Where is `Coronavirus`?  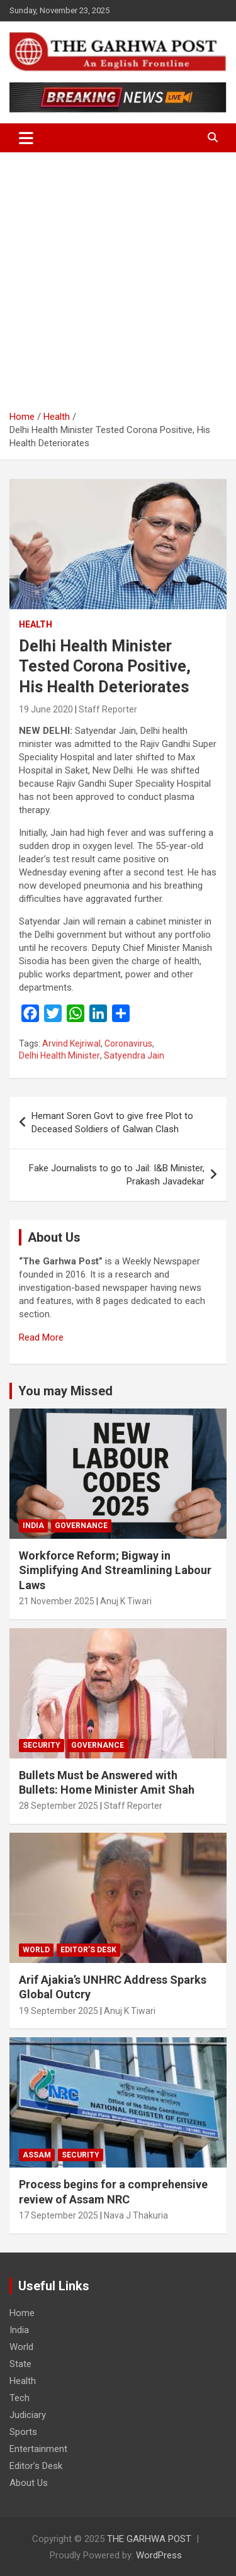
Coronavirus is located at coordinates (128, 1043).